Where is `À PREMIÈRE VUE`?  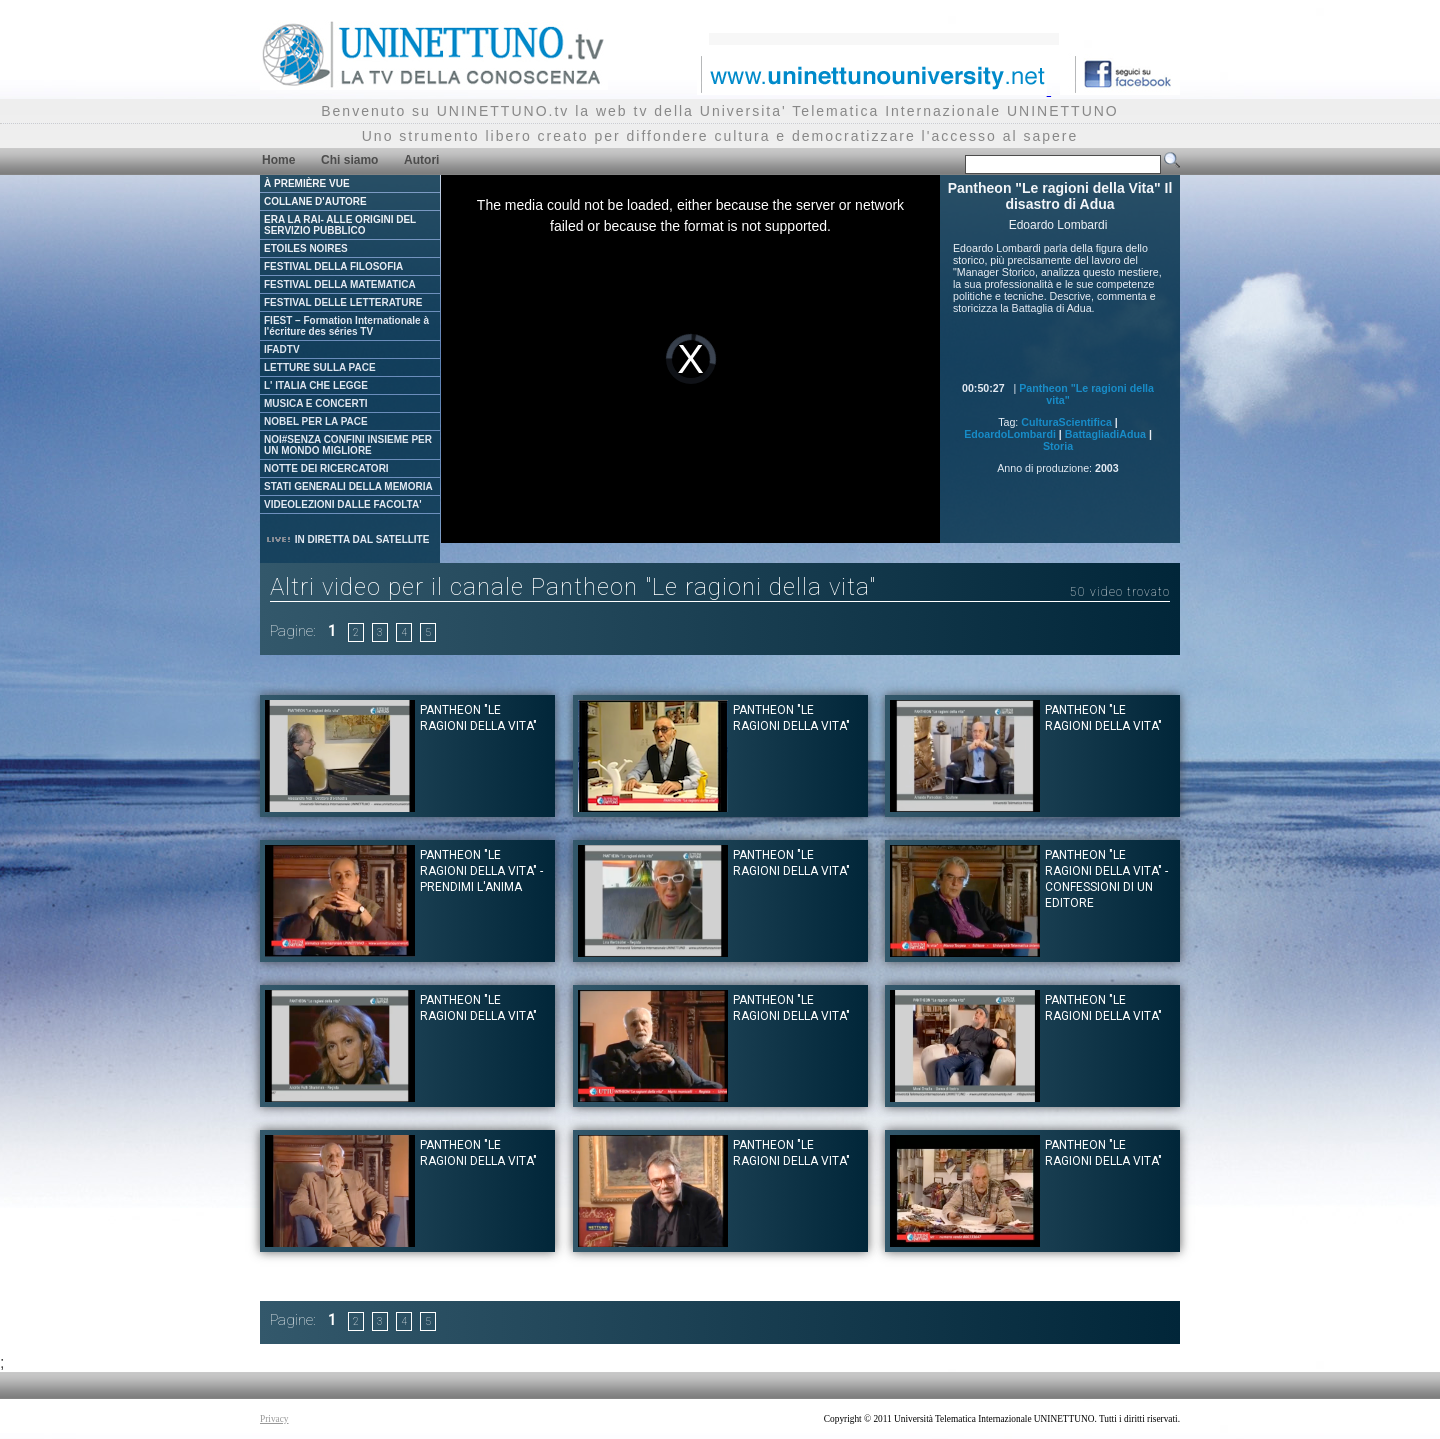
À PREMIÈRE VUE is located at coordinates (307, 183).